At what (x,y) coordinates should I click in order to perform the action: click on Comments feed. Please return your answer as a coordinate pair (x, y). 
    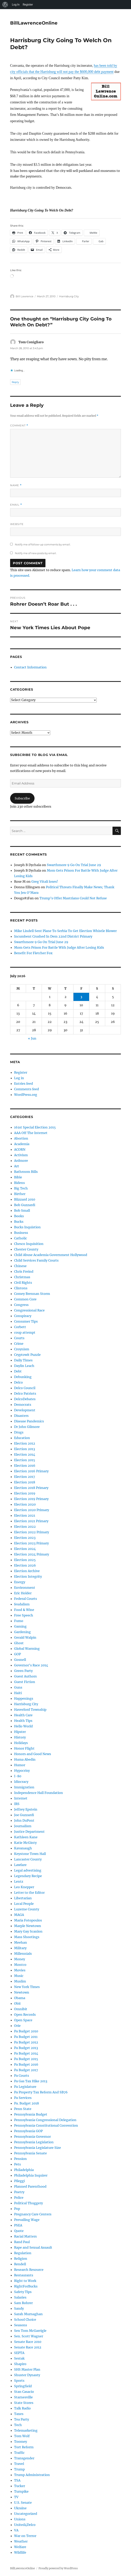
    Looking at the image, I should click on (26, 1089).